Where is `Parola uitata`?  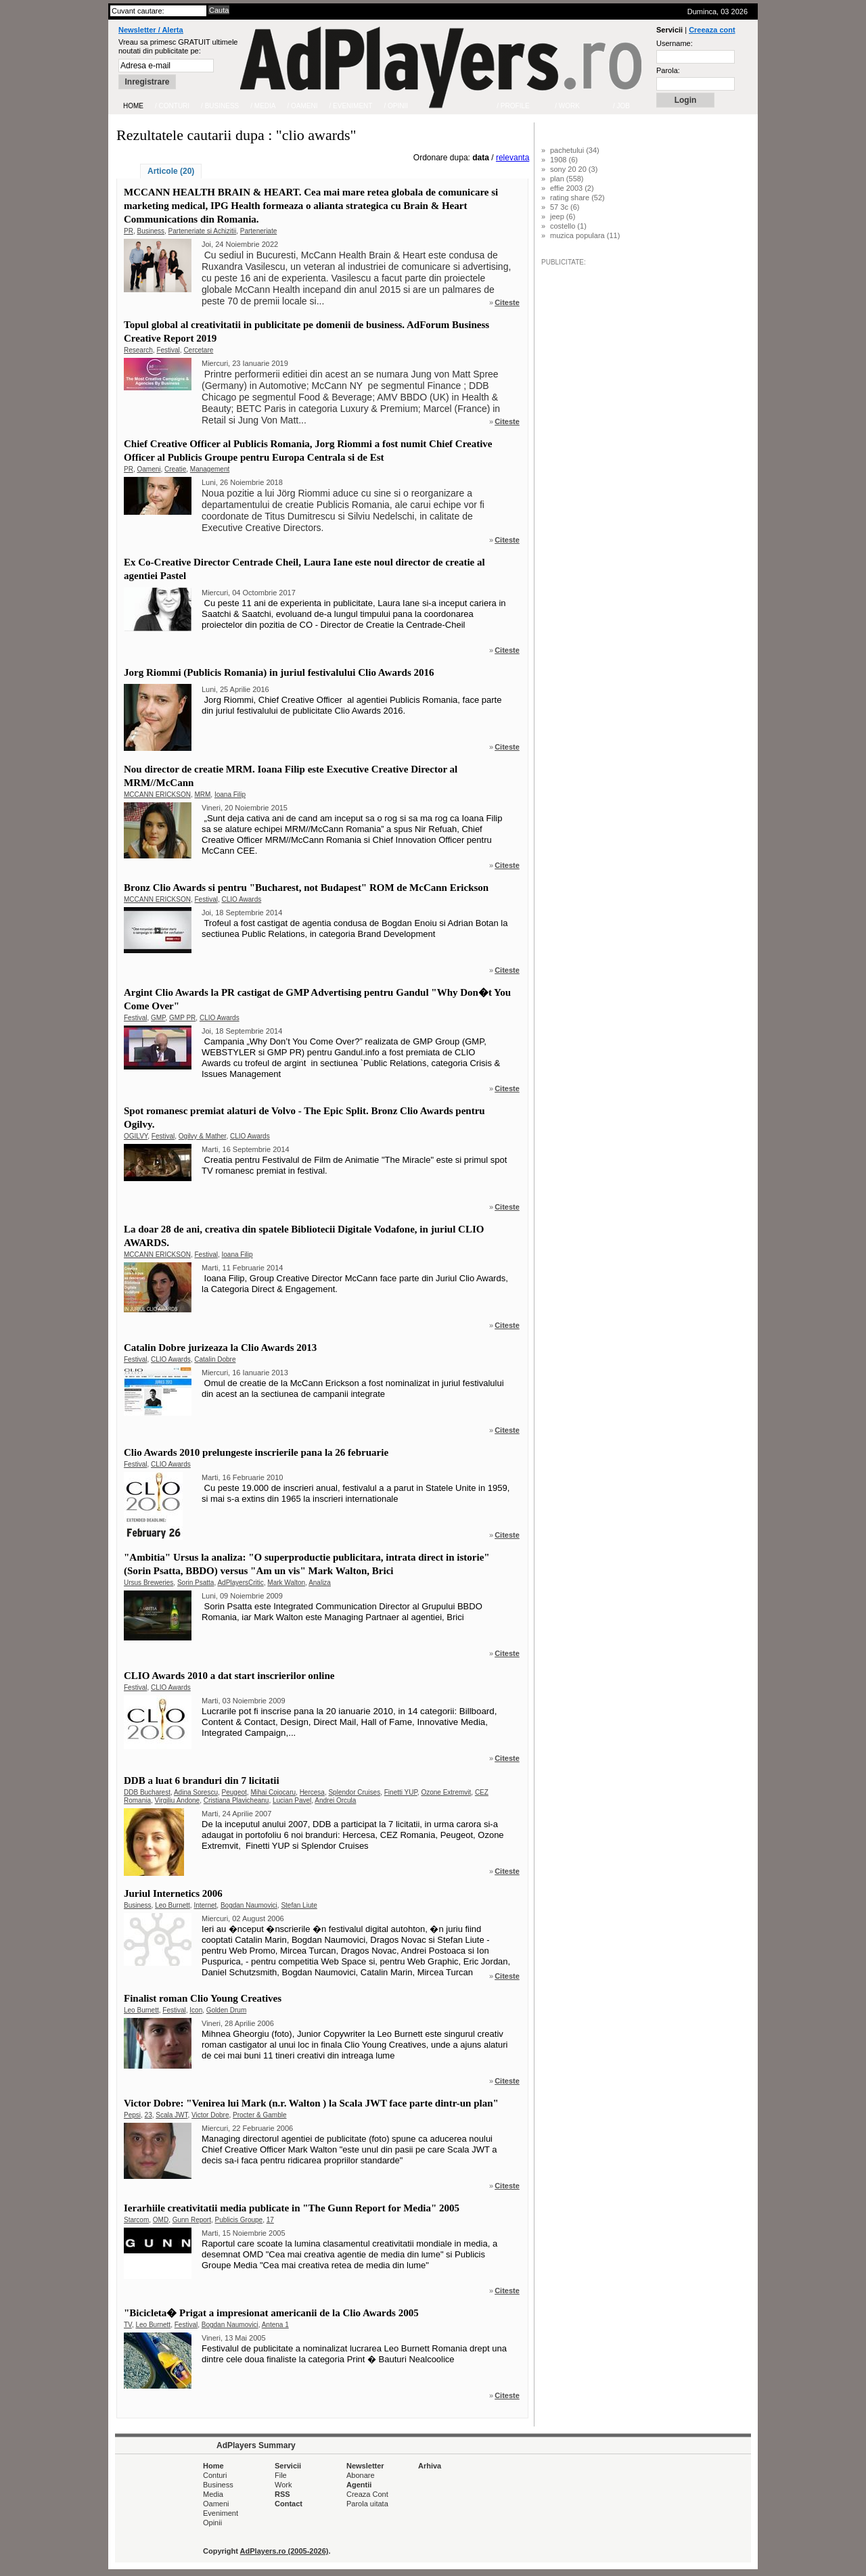
Parola uitata is located at coordinates (367, 2504).